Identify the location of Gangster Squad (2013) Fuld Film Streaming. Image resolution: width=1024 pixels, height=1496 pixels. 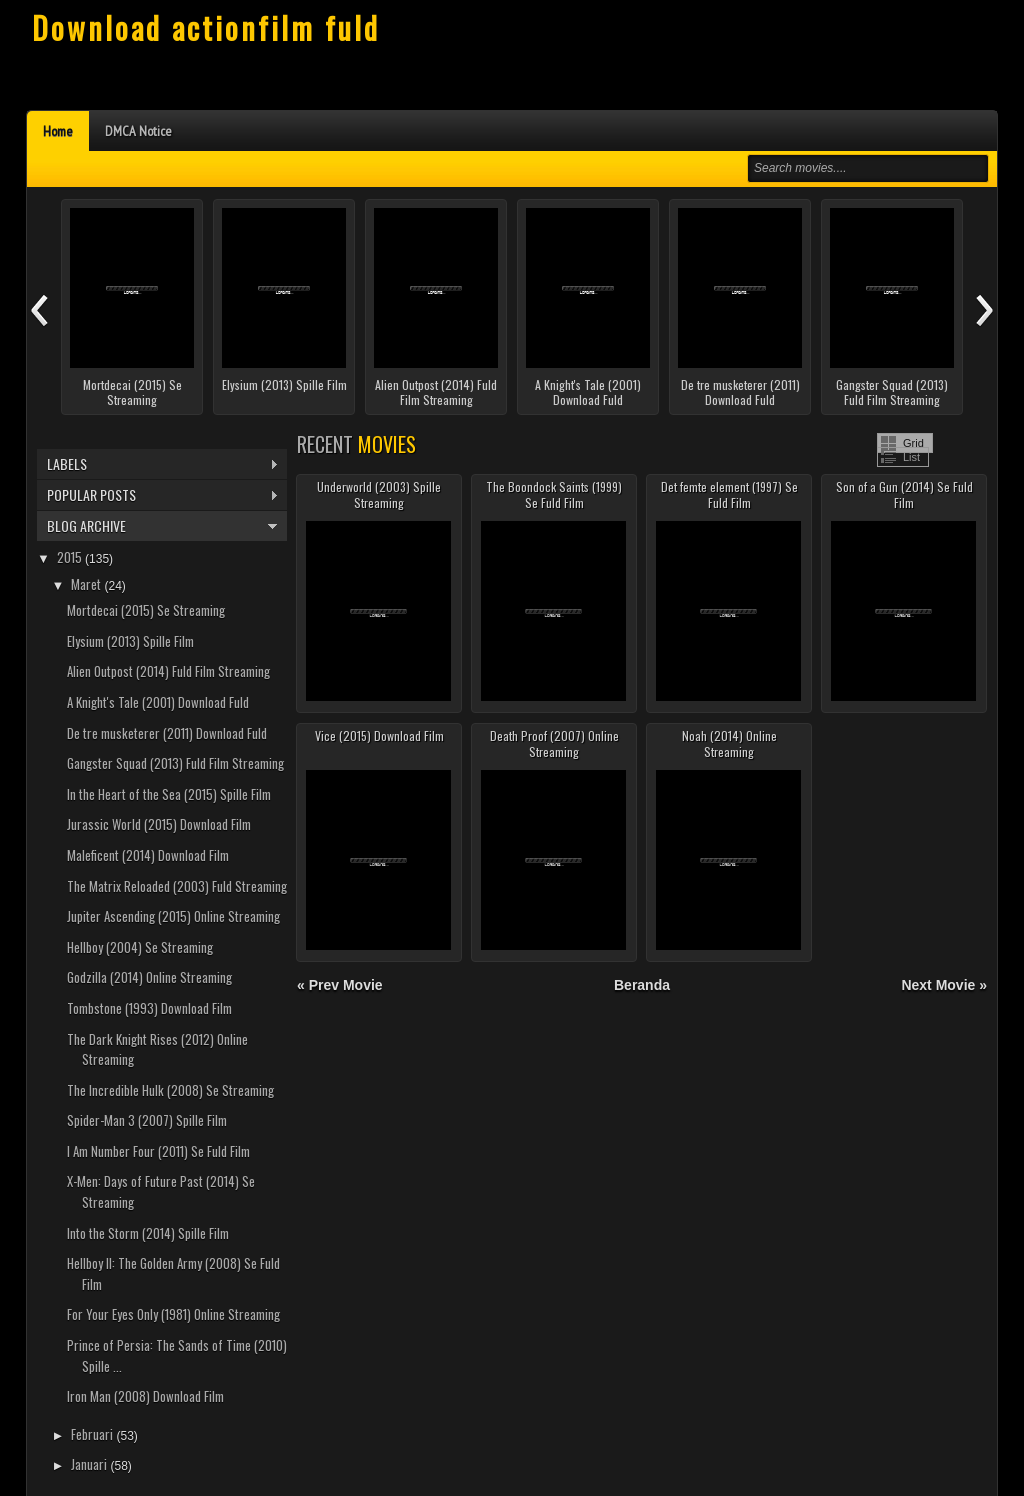
(892, 392).